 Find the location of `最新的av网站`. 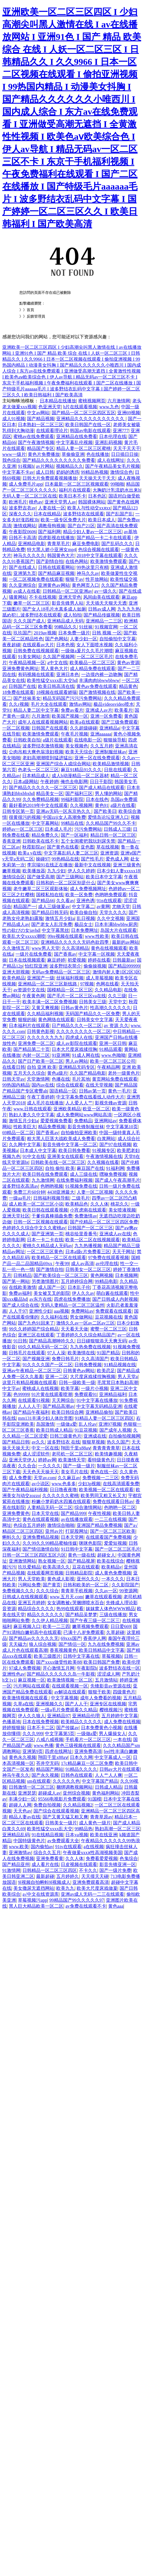

最新的av网站 is located at coordinates (125, 942).